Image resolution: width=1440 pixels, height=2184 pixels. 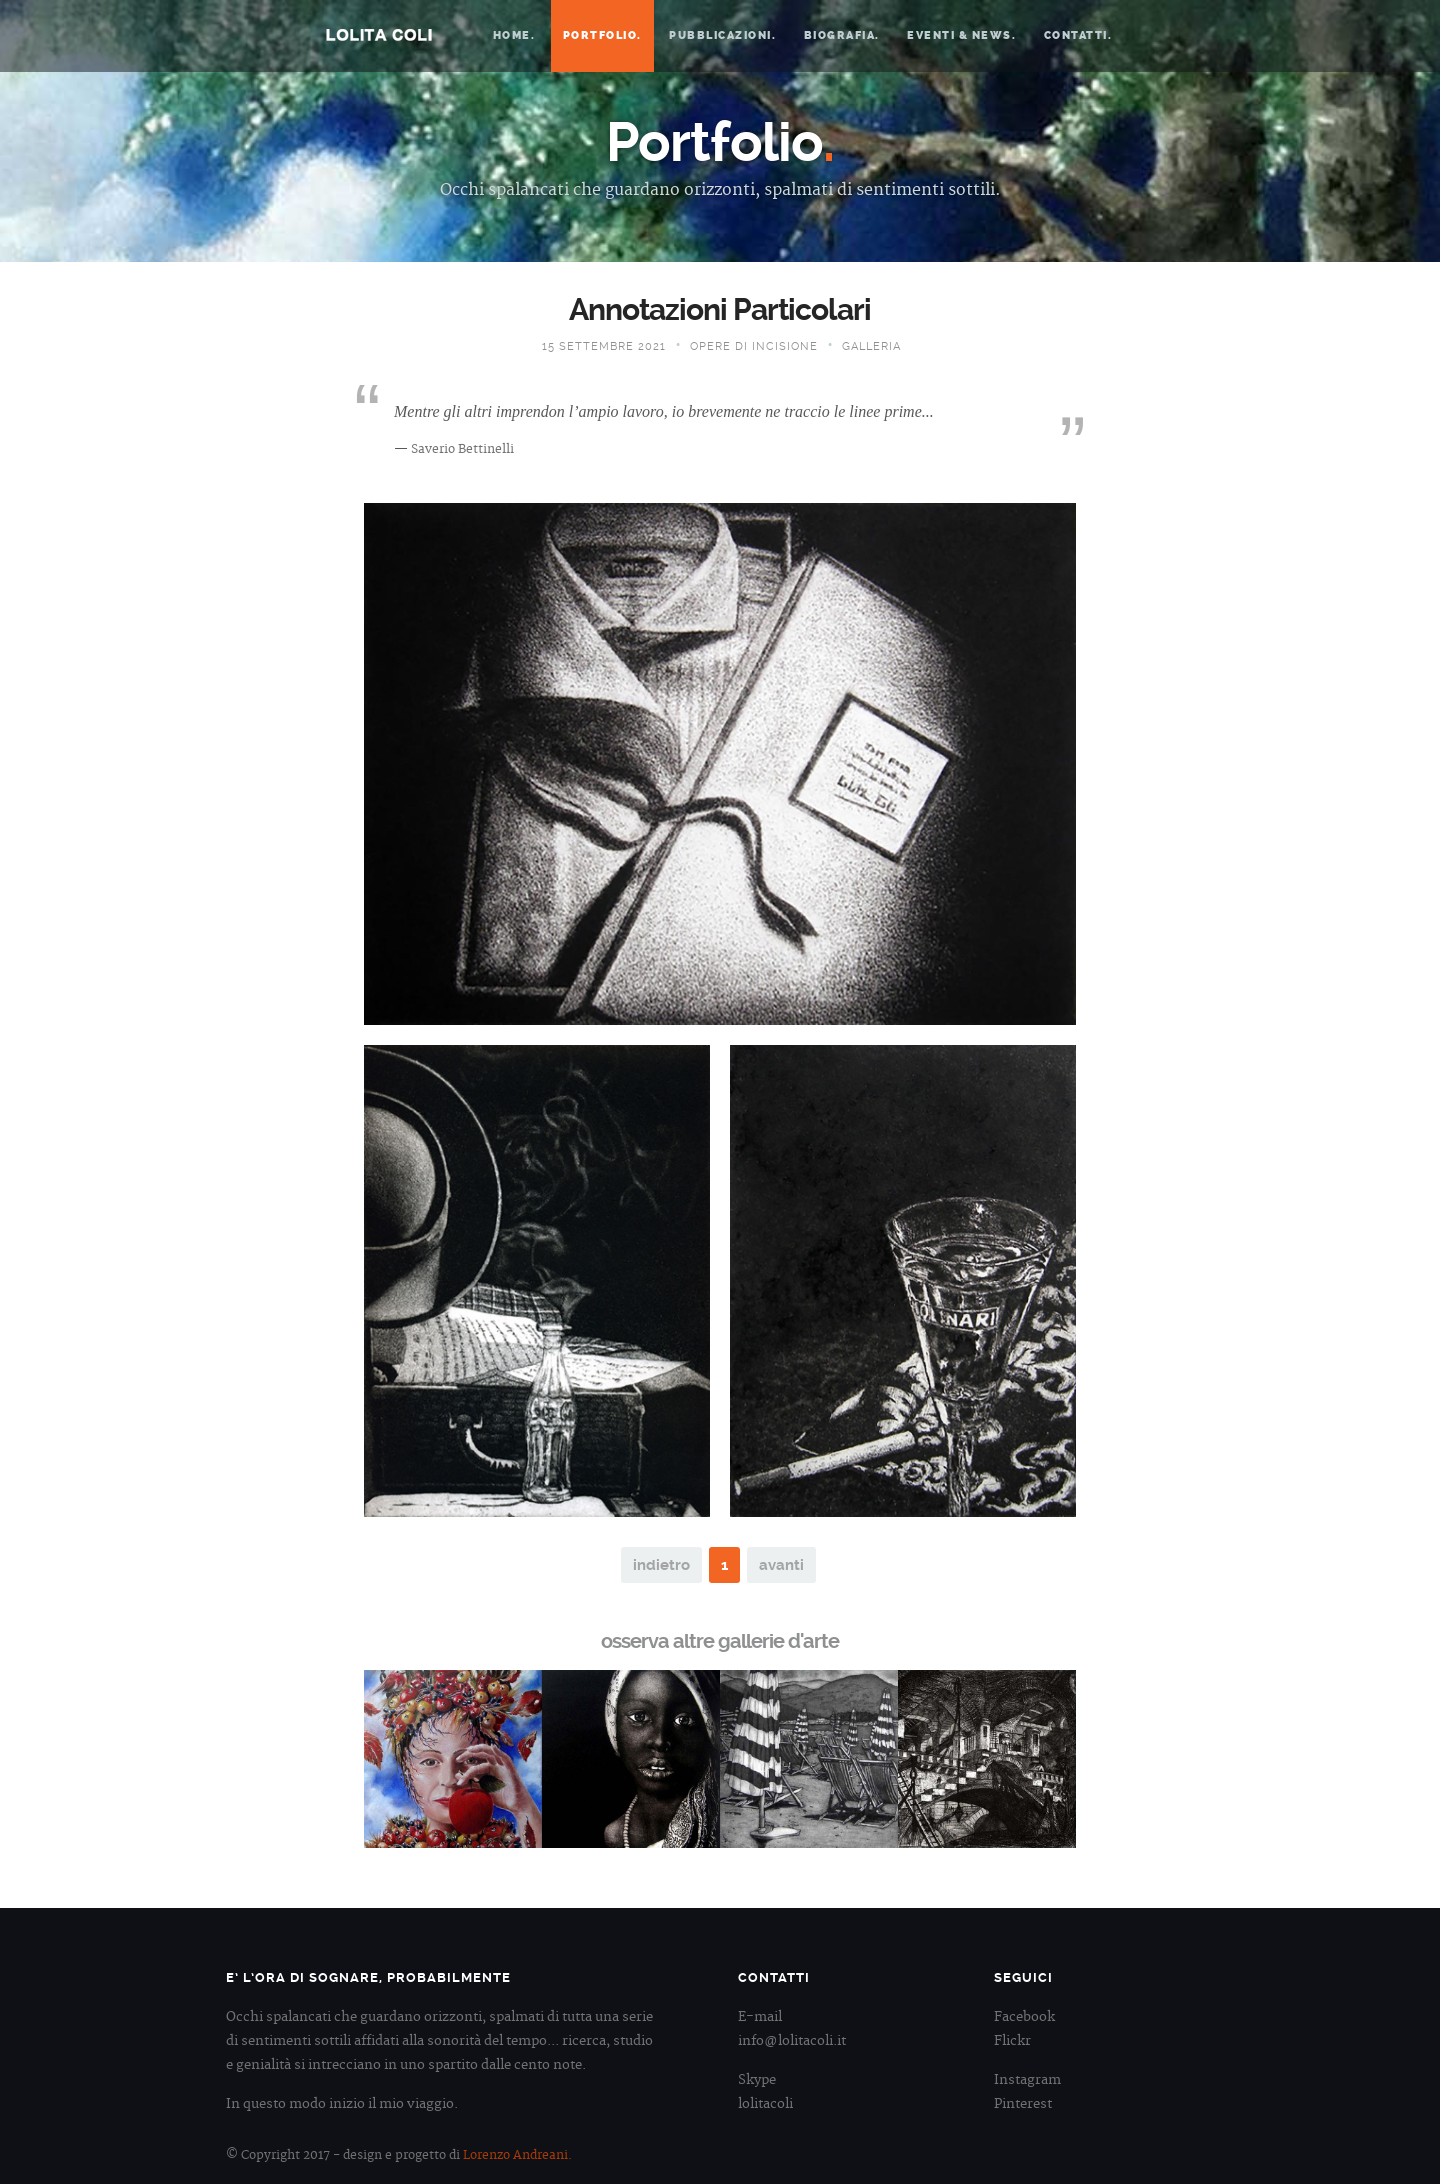 I want to click on Eventi & News., so click(x=961, y=35).